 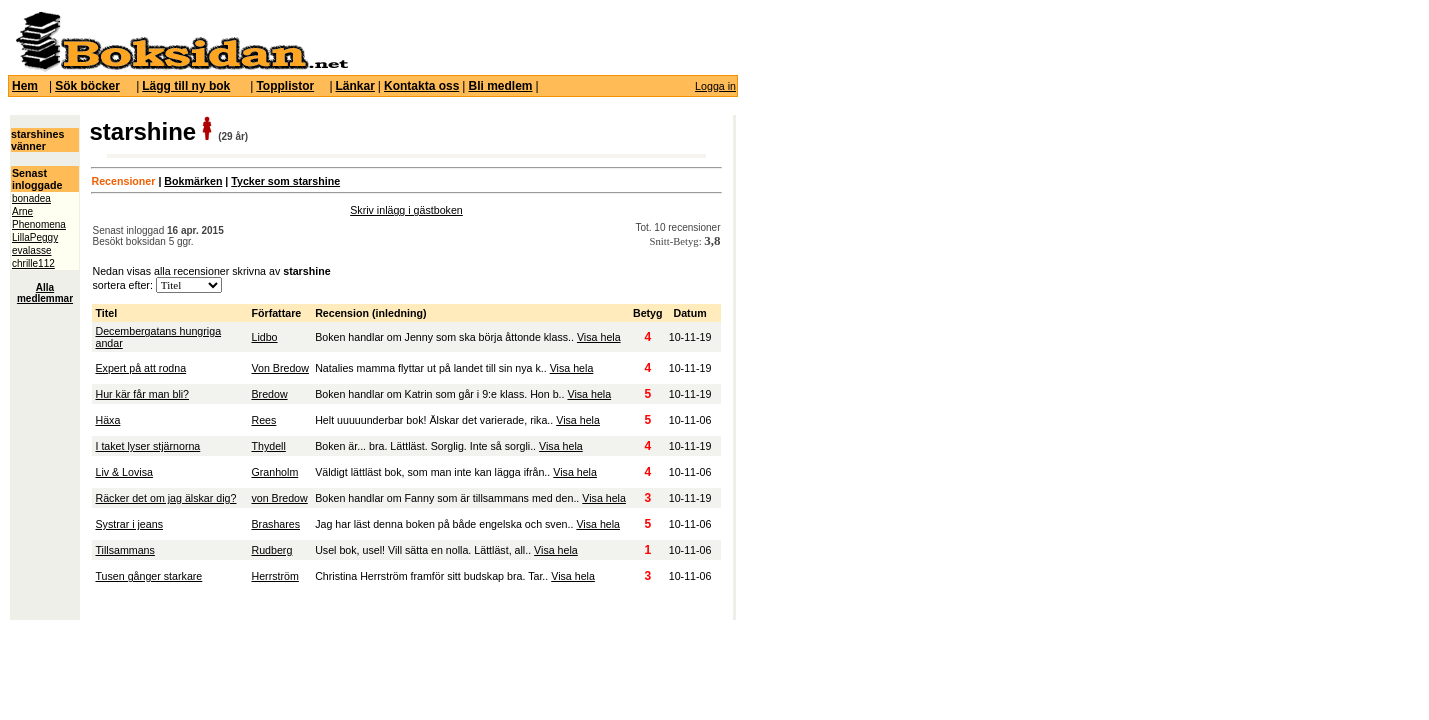 I want to click on LillaPeggy, so click(x=35, y=237).